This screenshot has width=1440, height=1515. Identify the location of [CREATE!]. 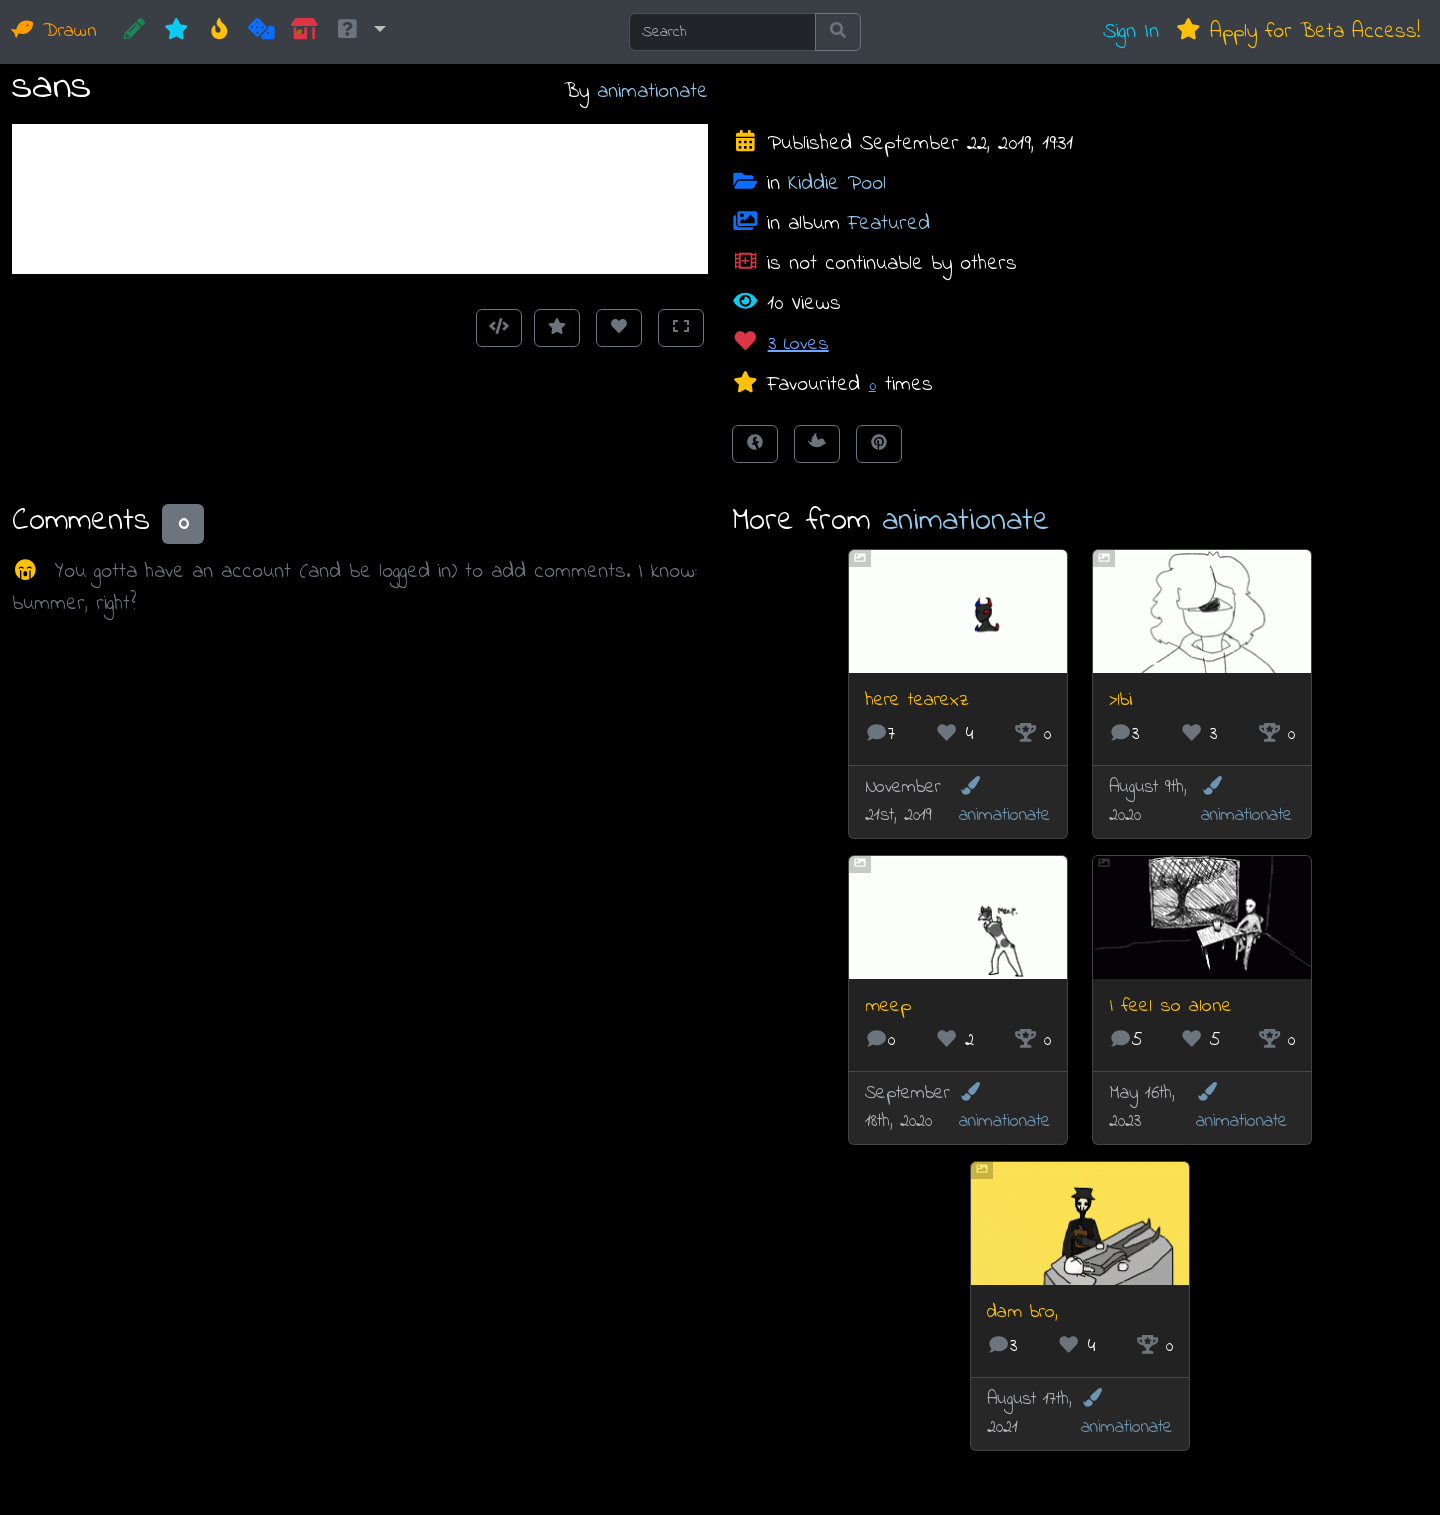
(134, 32).